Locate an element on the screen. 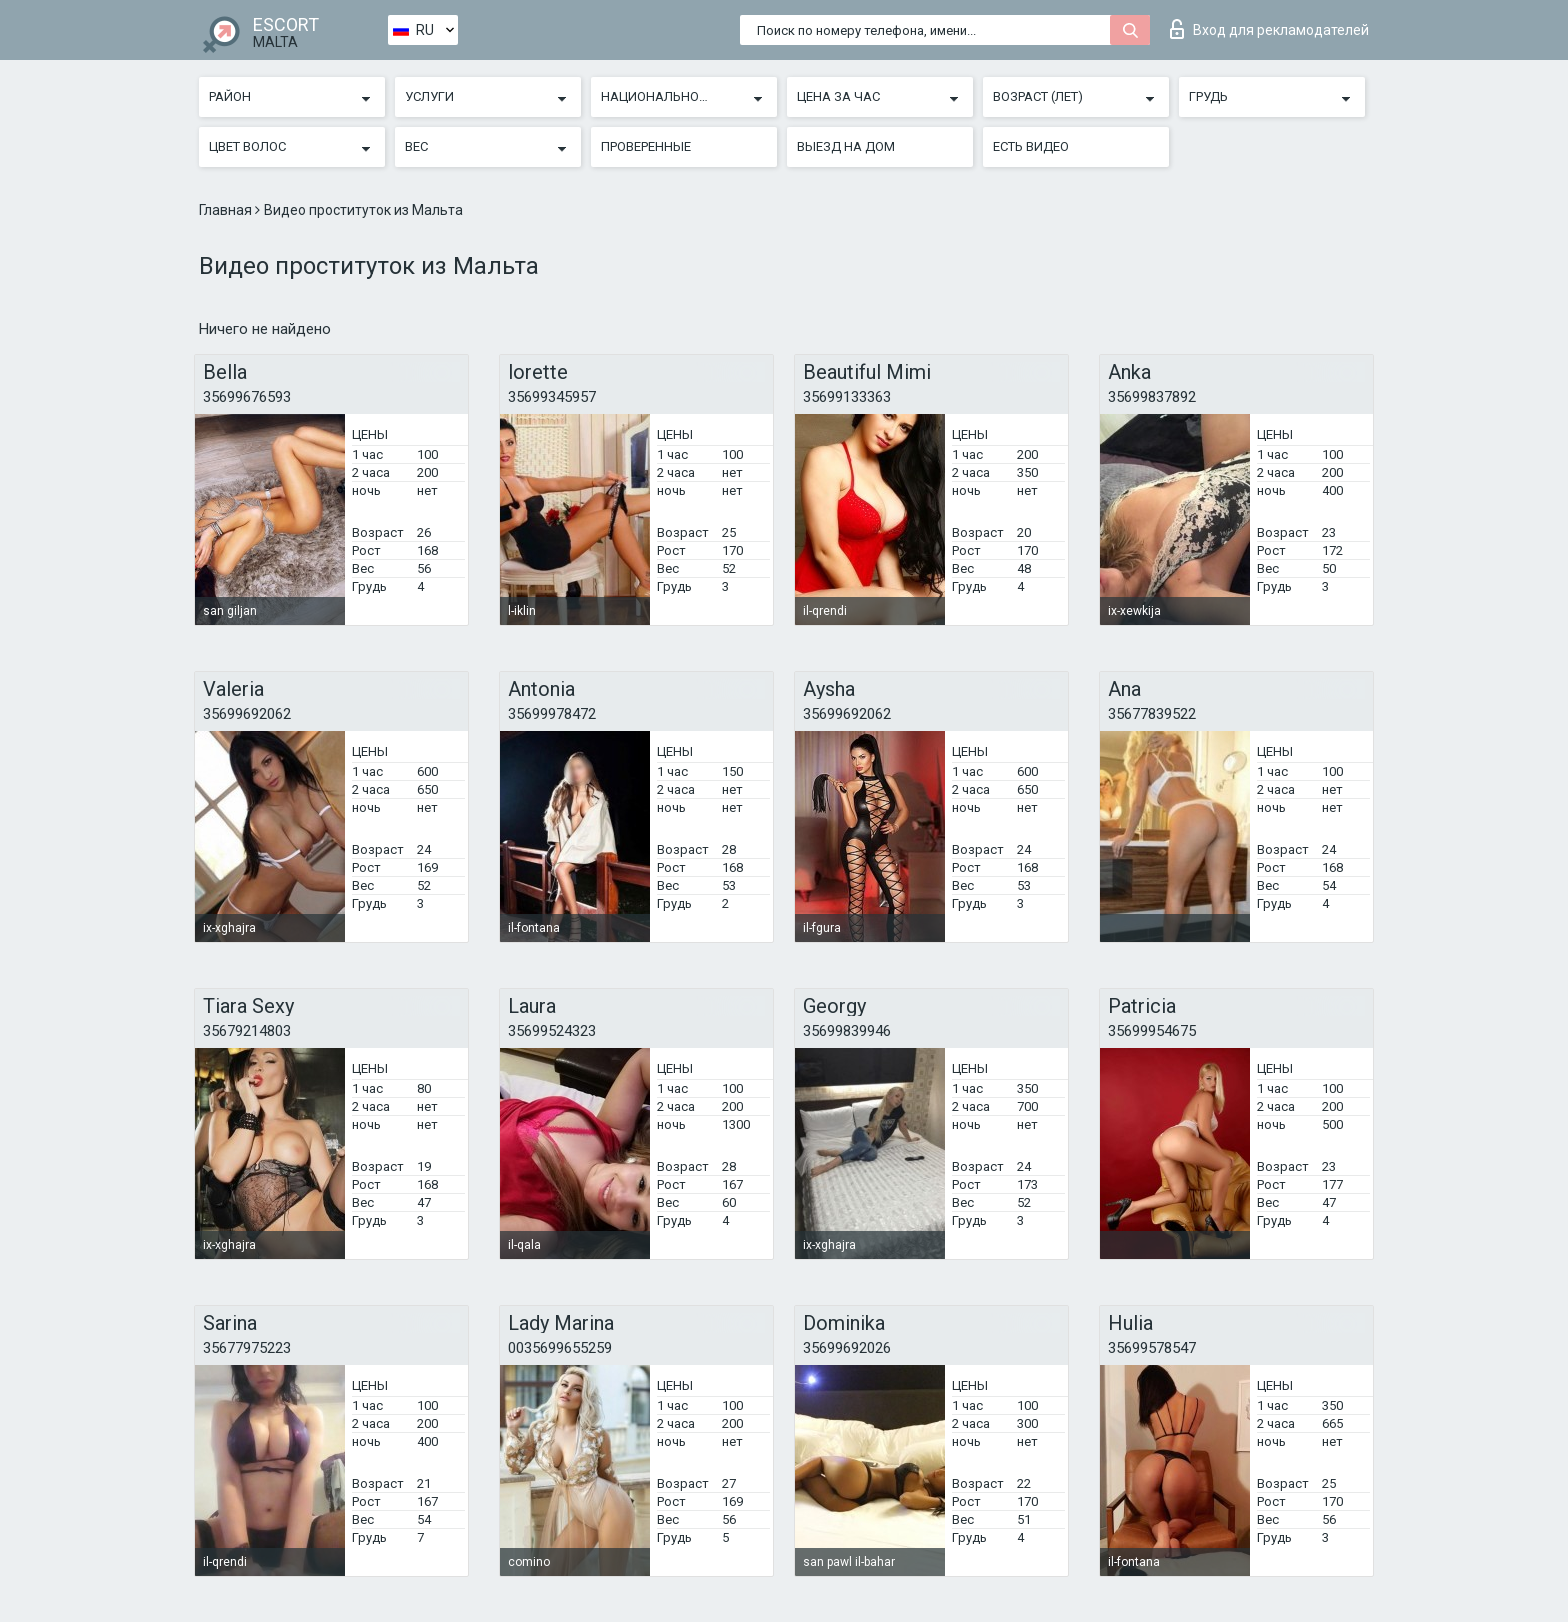 This screenshot has height=1622, width=1568. 35699345957 is located at coordinates (552, 397).